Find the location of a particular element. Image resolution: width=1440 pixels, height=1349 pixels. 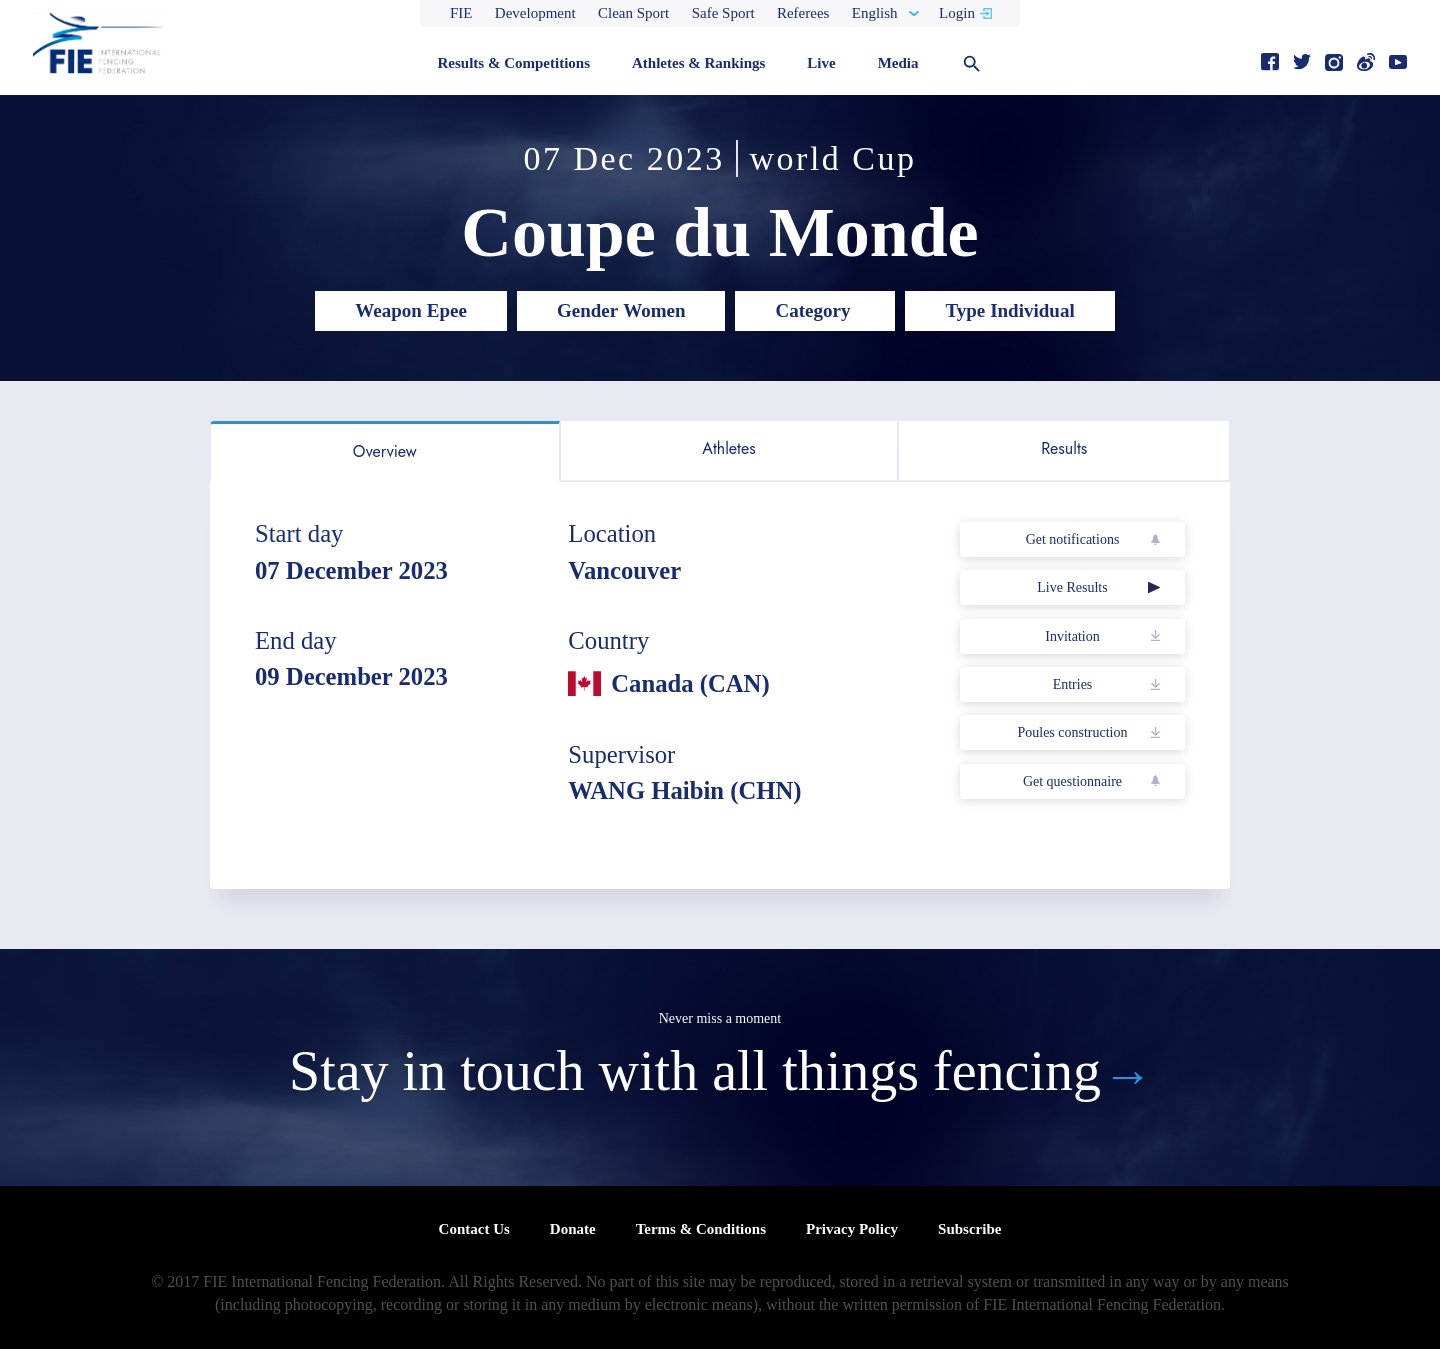

Poules construction is located at coordinates (1072, 732).